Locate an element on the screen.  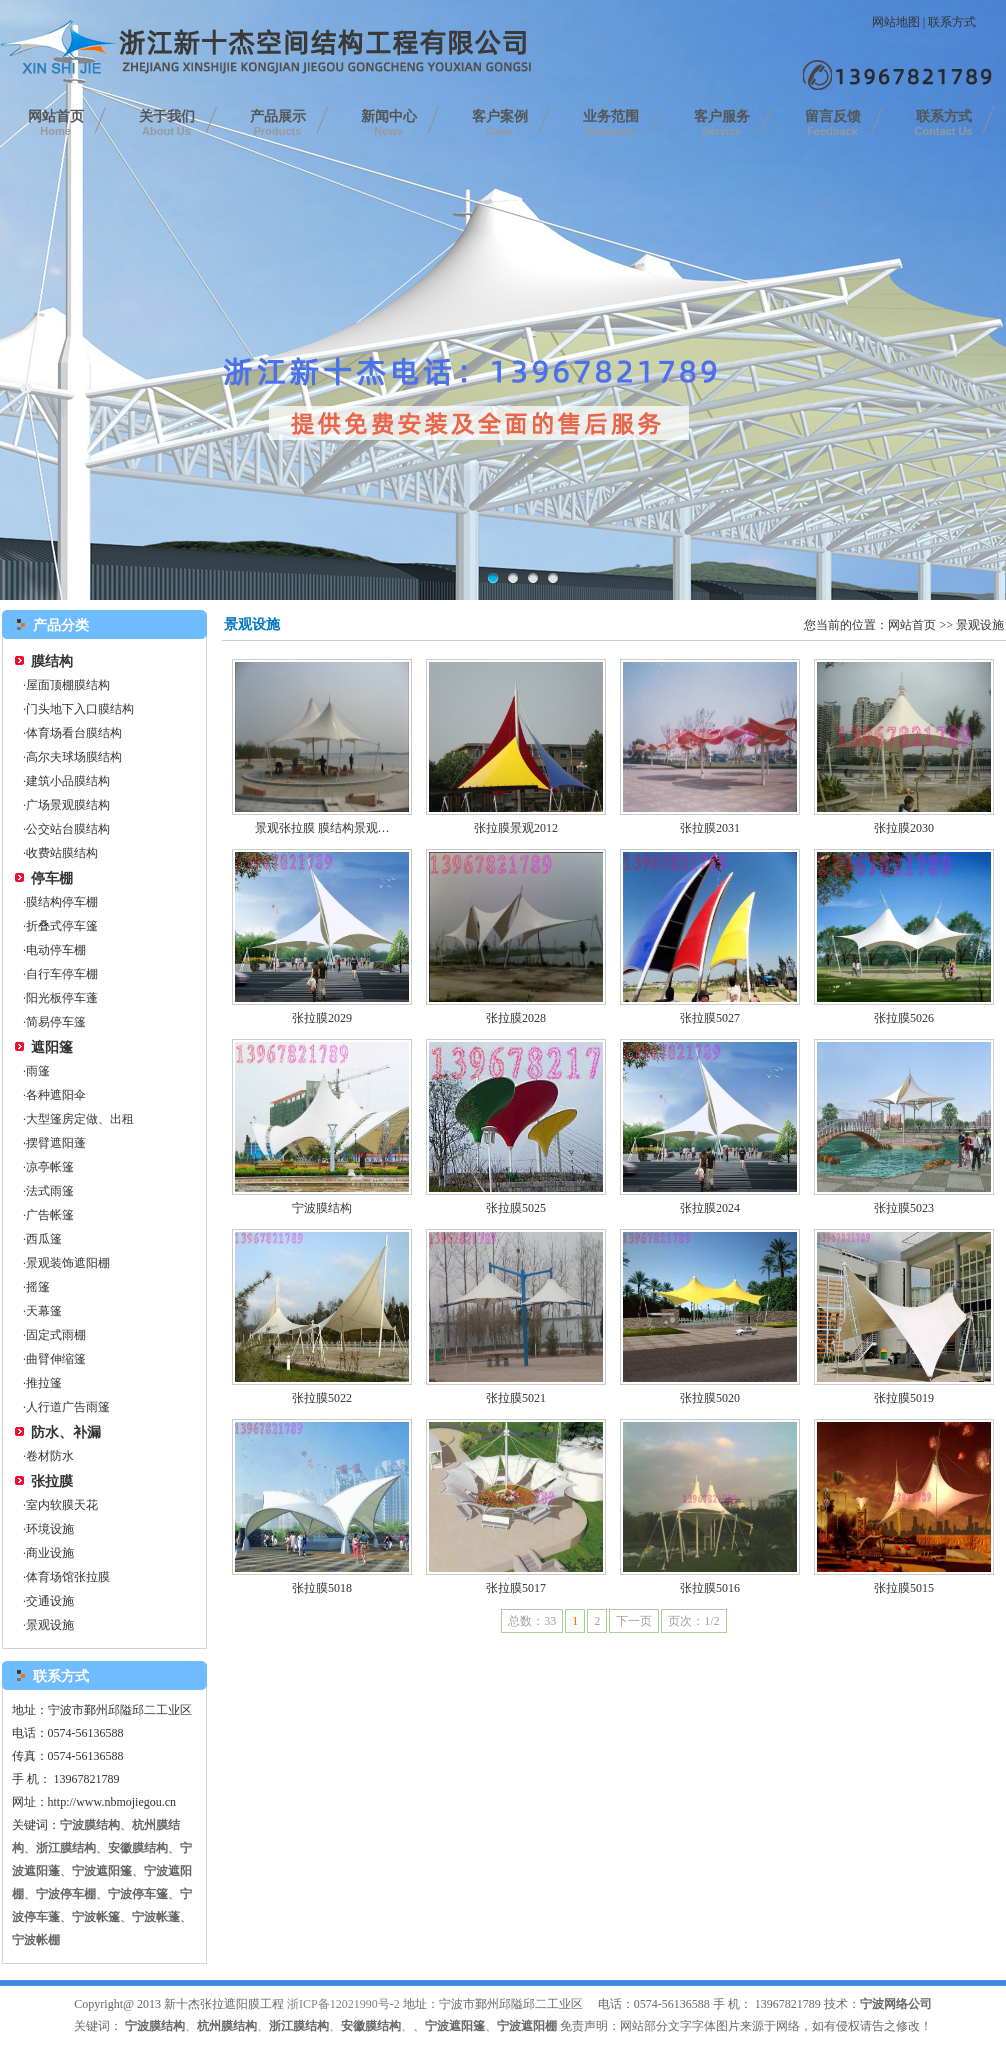
产品展示 is located at coordinates (278, 123).